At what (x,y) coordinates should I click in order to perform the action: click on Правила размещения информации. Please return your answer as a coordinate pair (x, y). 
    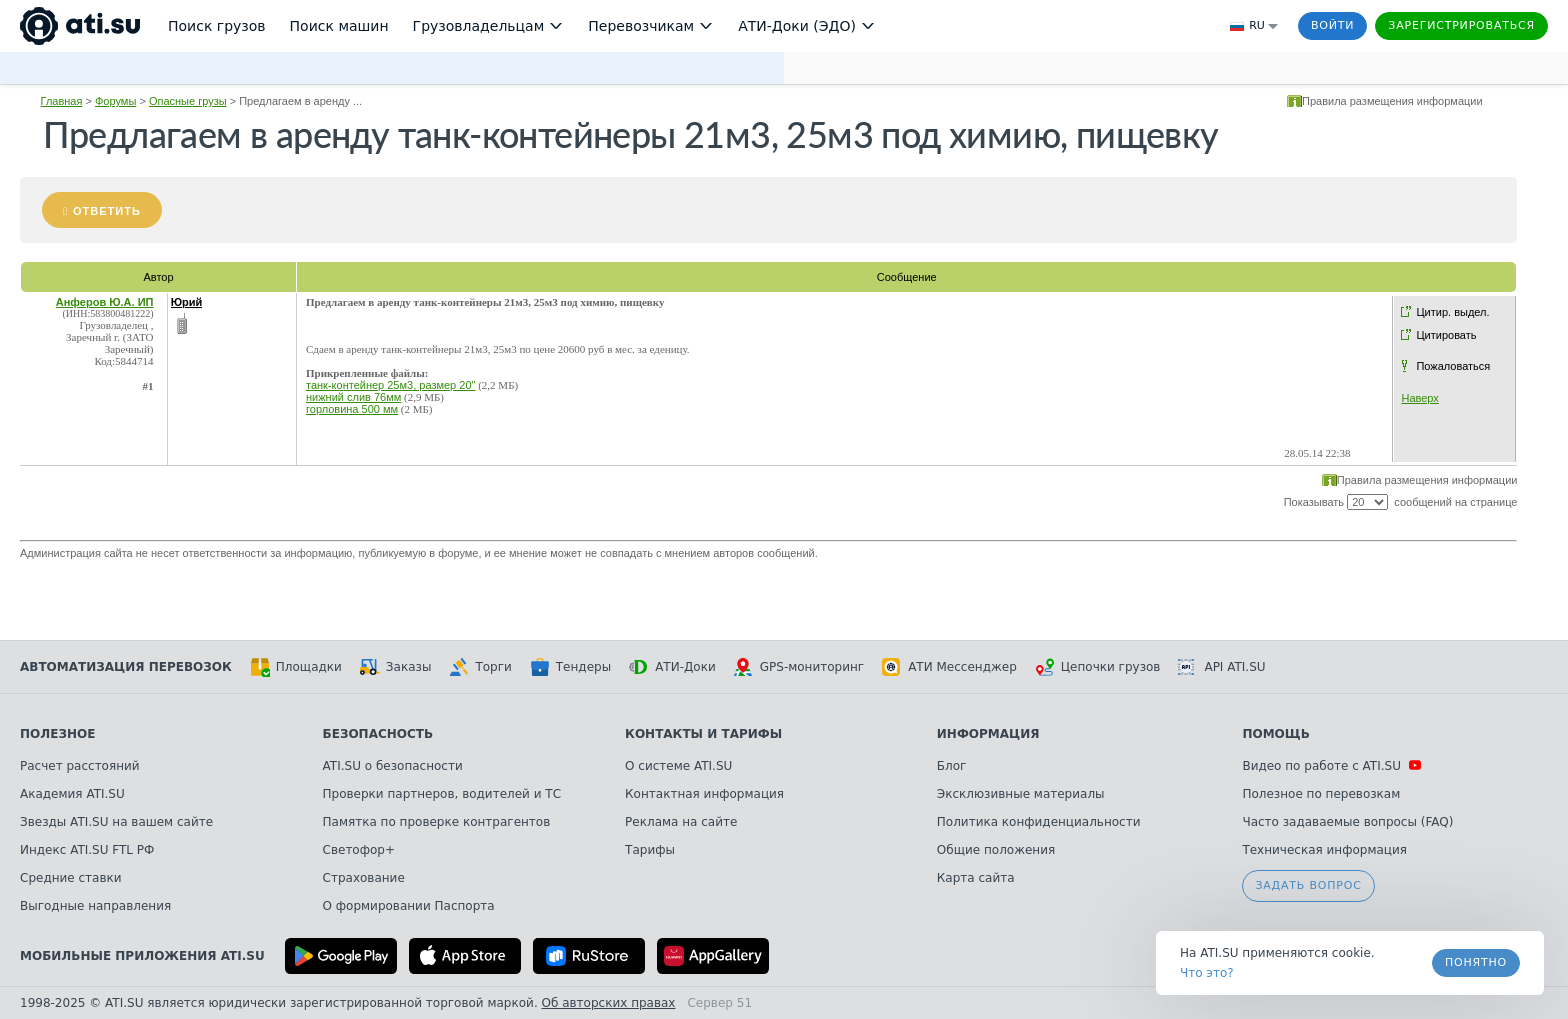
    Looking at the image, I should click on (1392, 101).